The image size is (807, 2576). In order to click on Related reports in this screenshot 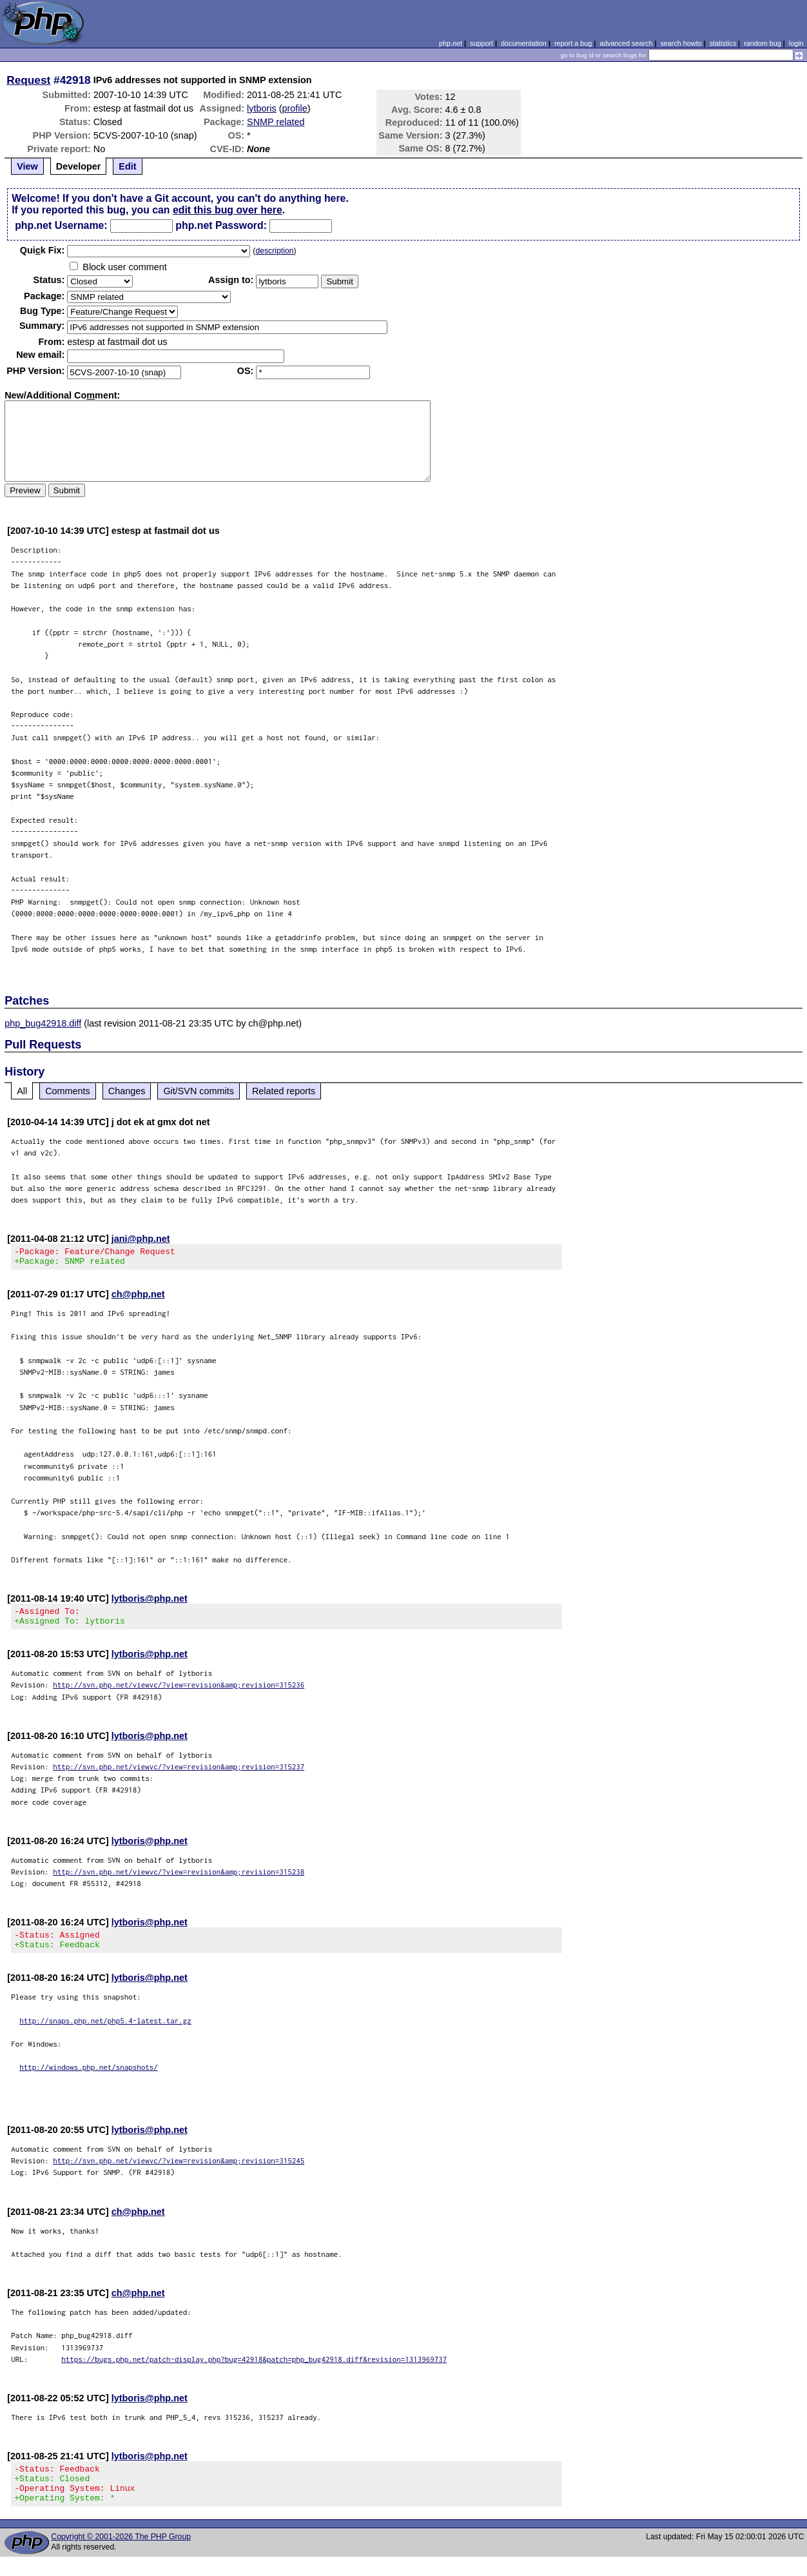, I will do `click(283, 1091)`.